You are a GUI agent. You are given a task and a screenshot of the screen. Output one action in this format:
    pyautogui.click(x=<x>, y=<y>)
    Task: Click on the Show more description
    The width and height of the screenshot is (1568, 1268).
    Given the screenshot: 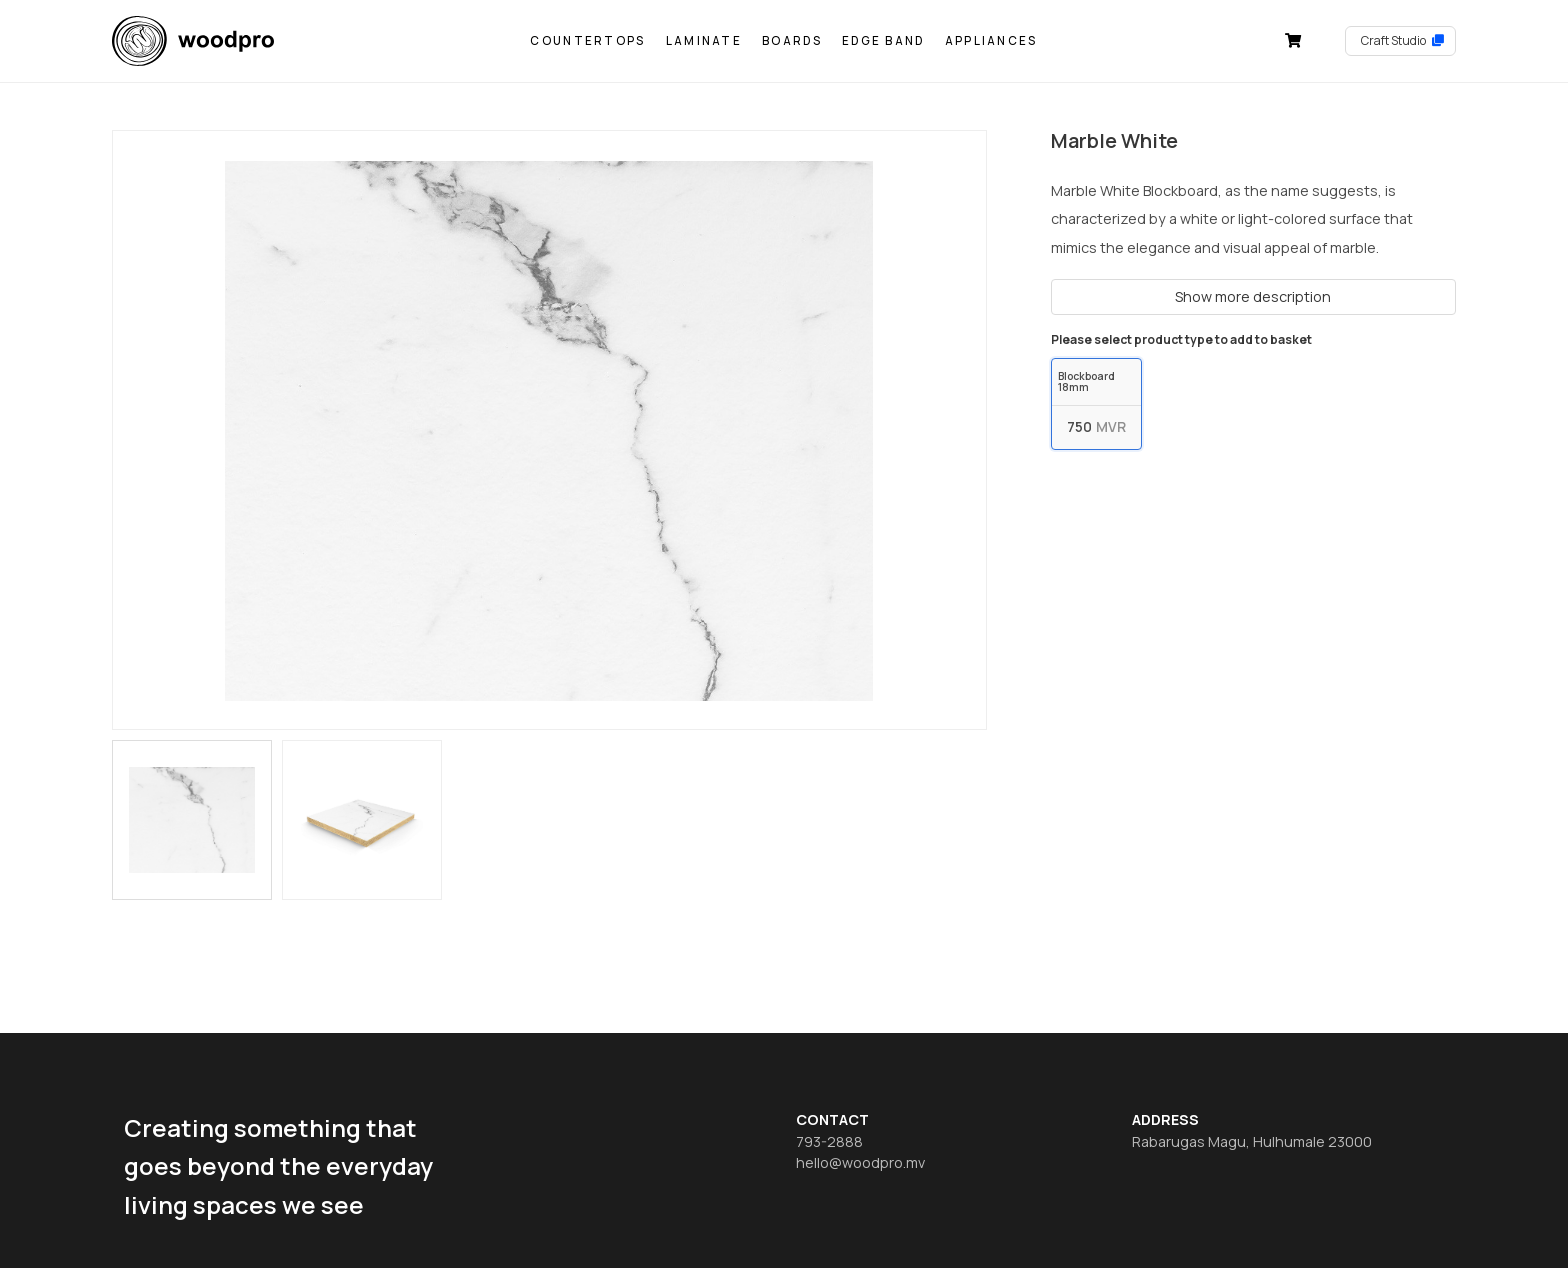 What is the action you would take?
    pyautogui.click(x=1253, y=296)
    